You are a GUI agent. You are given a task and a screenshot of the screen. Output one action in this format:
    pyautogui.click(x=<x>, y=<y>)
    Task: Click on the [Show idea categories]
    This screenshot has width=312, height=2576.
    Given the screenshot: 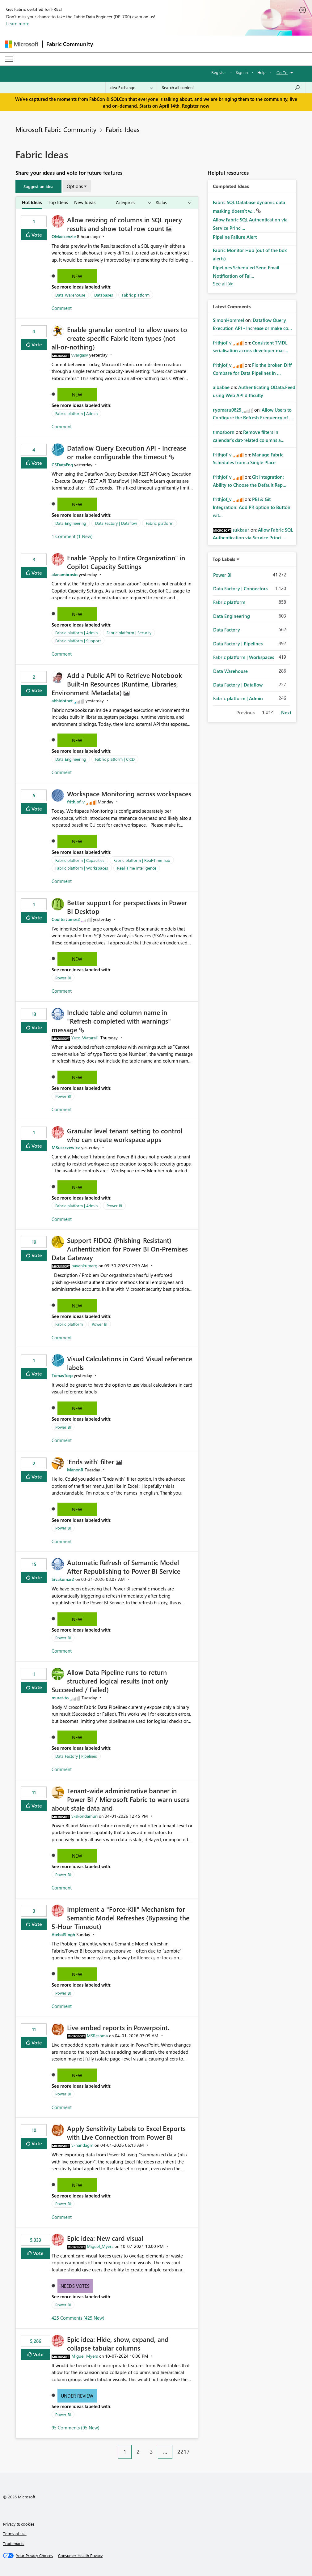 What is the action you would take?
    pyautogui.click(x=133, y=203)
    